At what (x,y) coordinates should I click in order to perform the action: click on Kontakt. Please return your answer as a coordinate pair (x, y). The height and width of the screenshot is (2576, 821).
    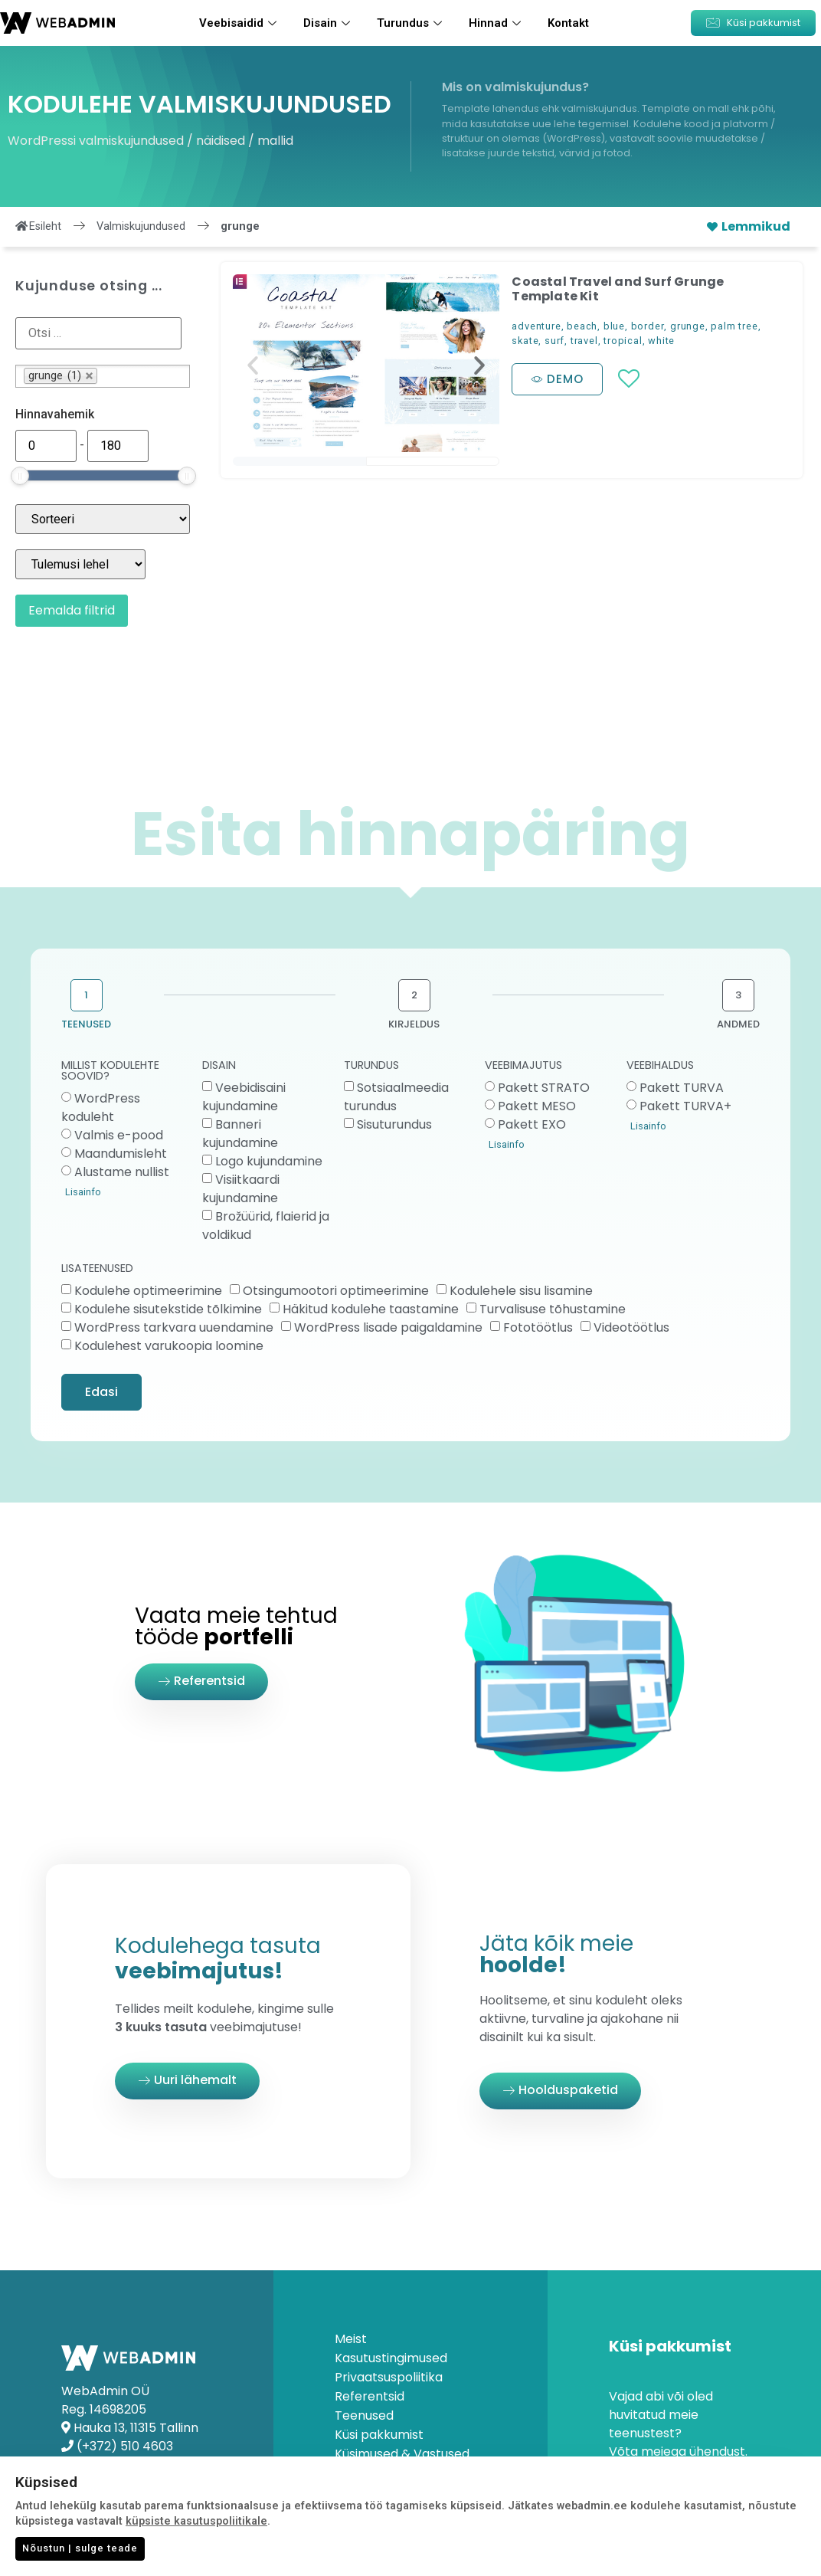
    Looking at the image, I should click on (568, 23).